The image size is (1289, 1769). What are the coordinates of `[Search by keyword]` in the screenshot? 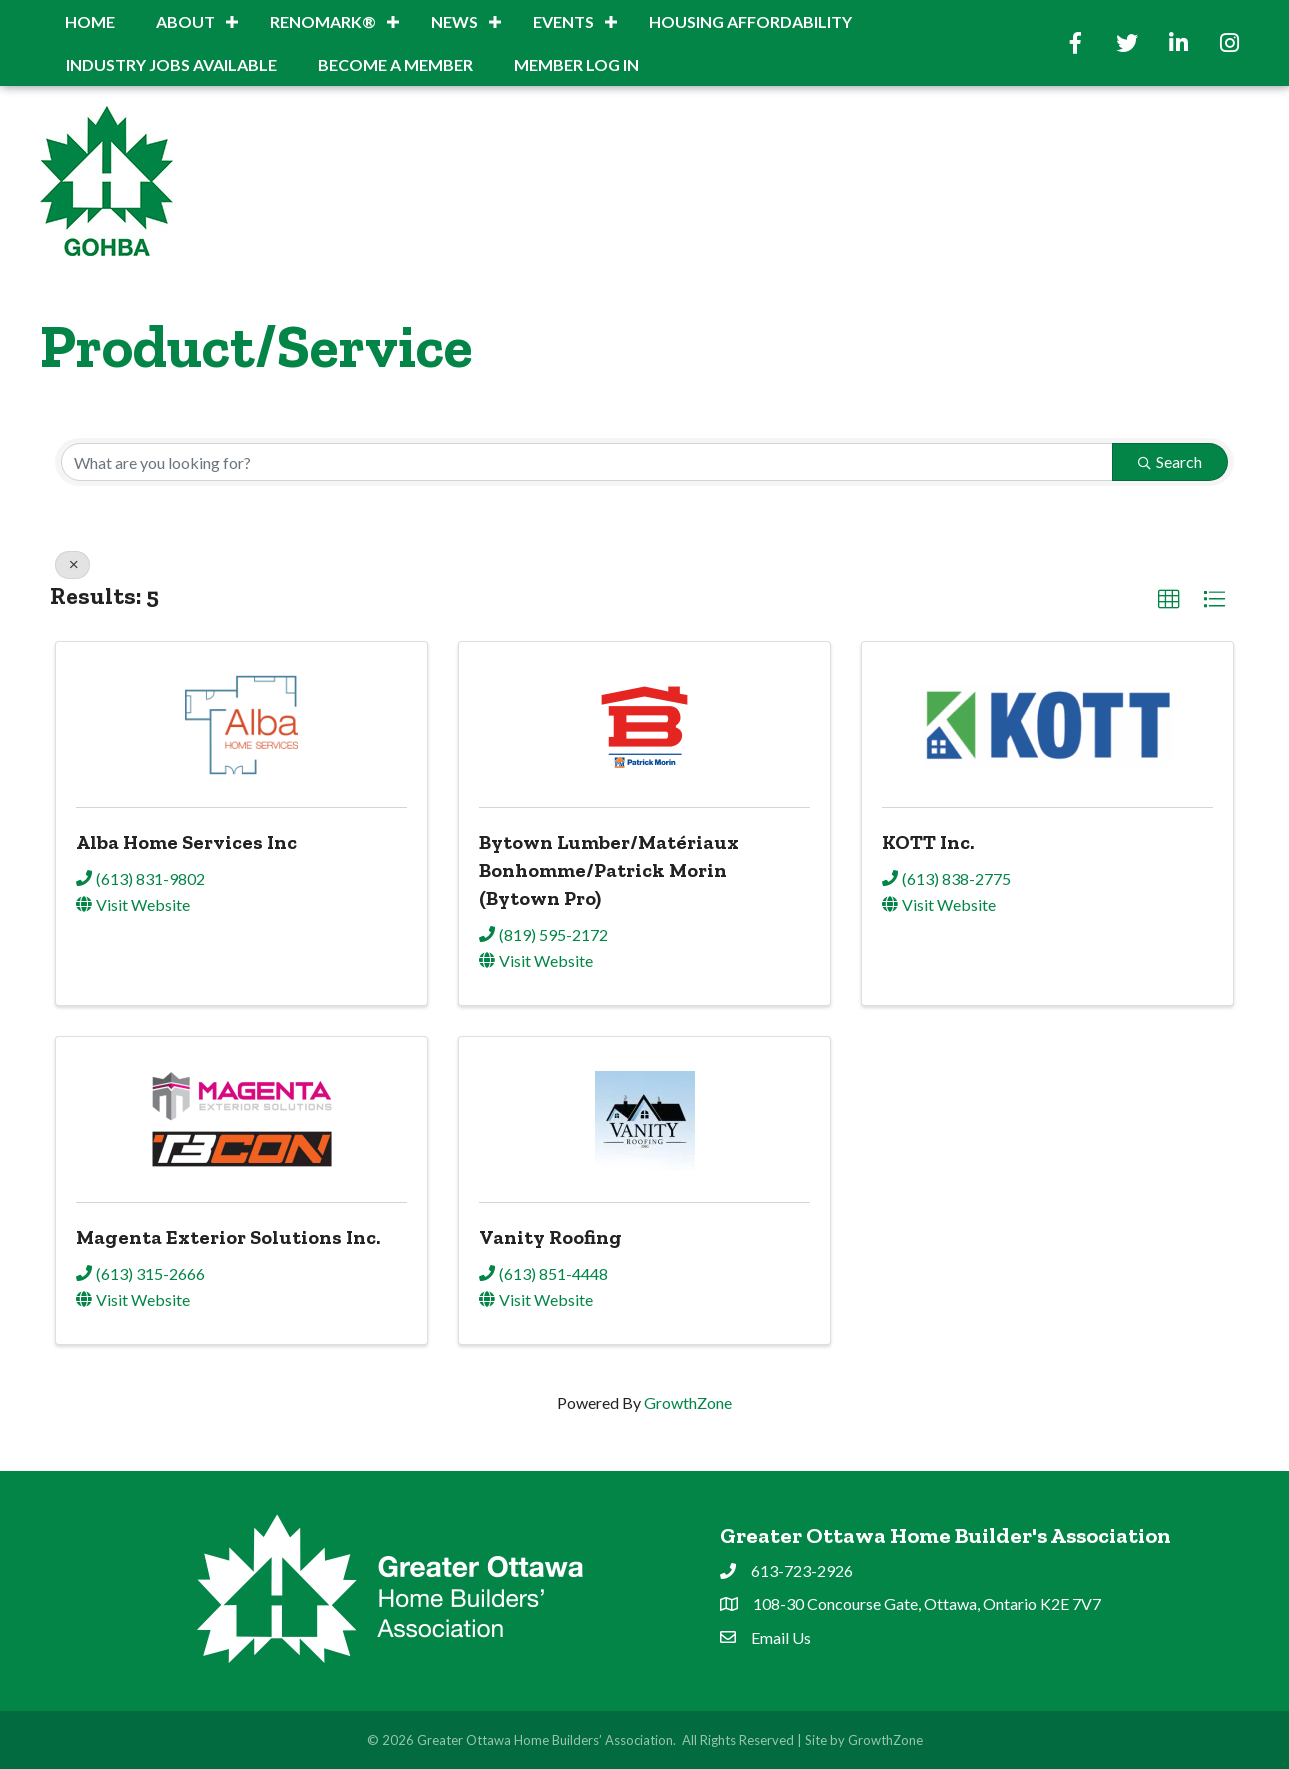 It's located at (587, 462).